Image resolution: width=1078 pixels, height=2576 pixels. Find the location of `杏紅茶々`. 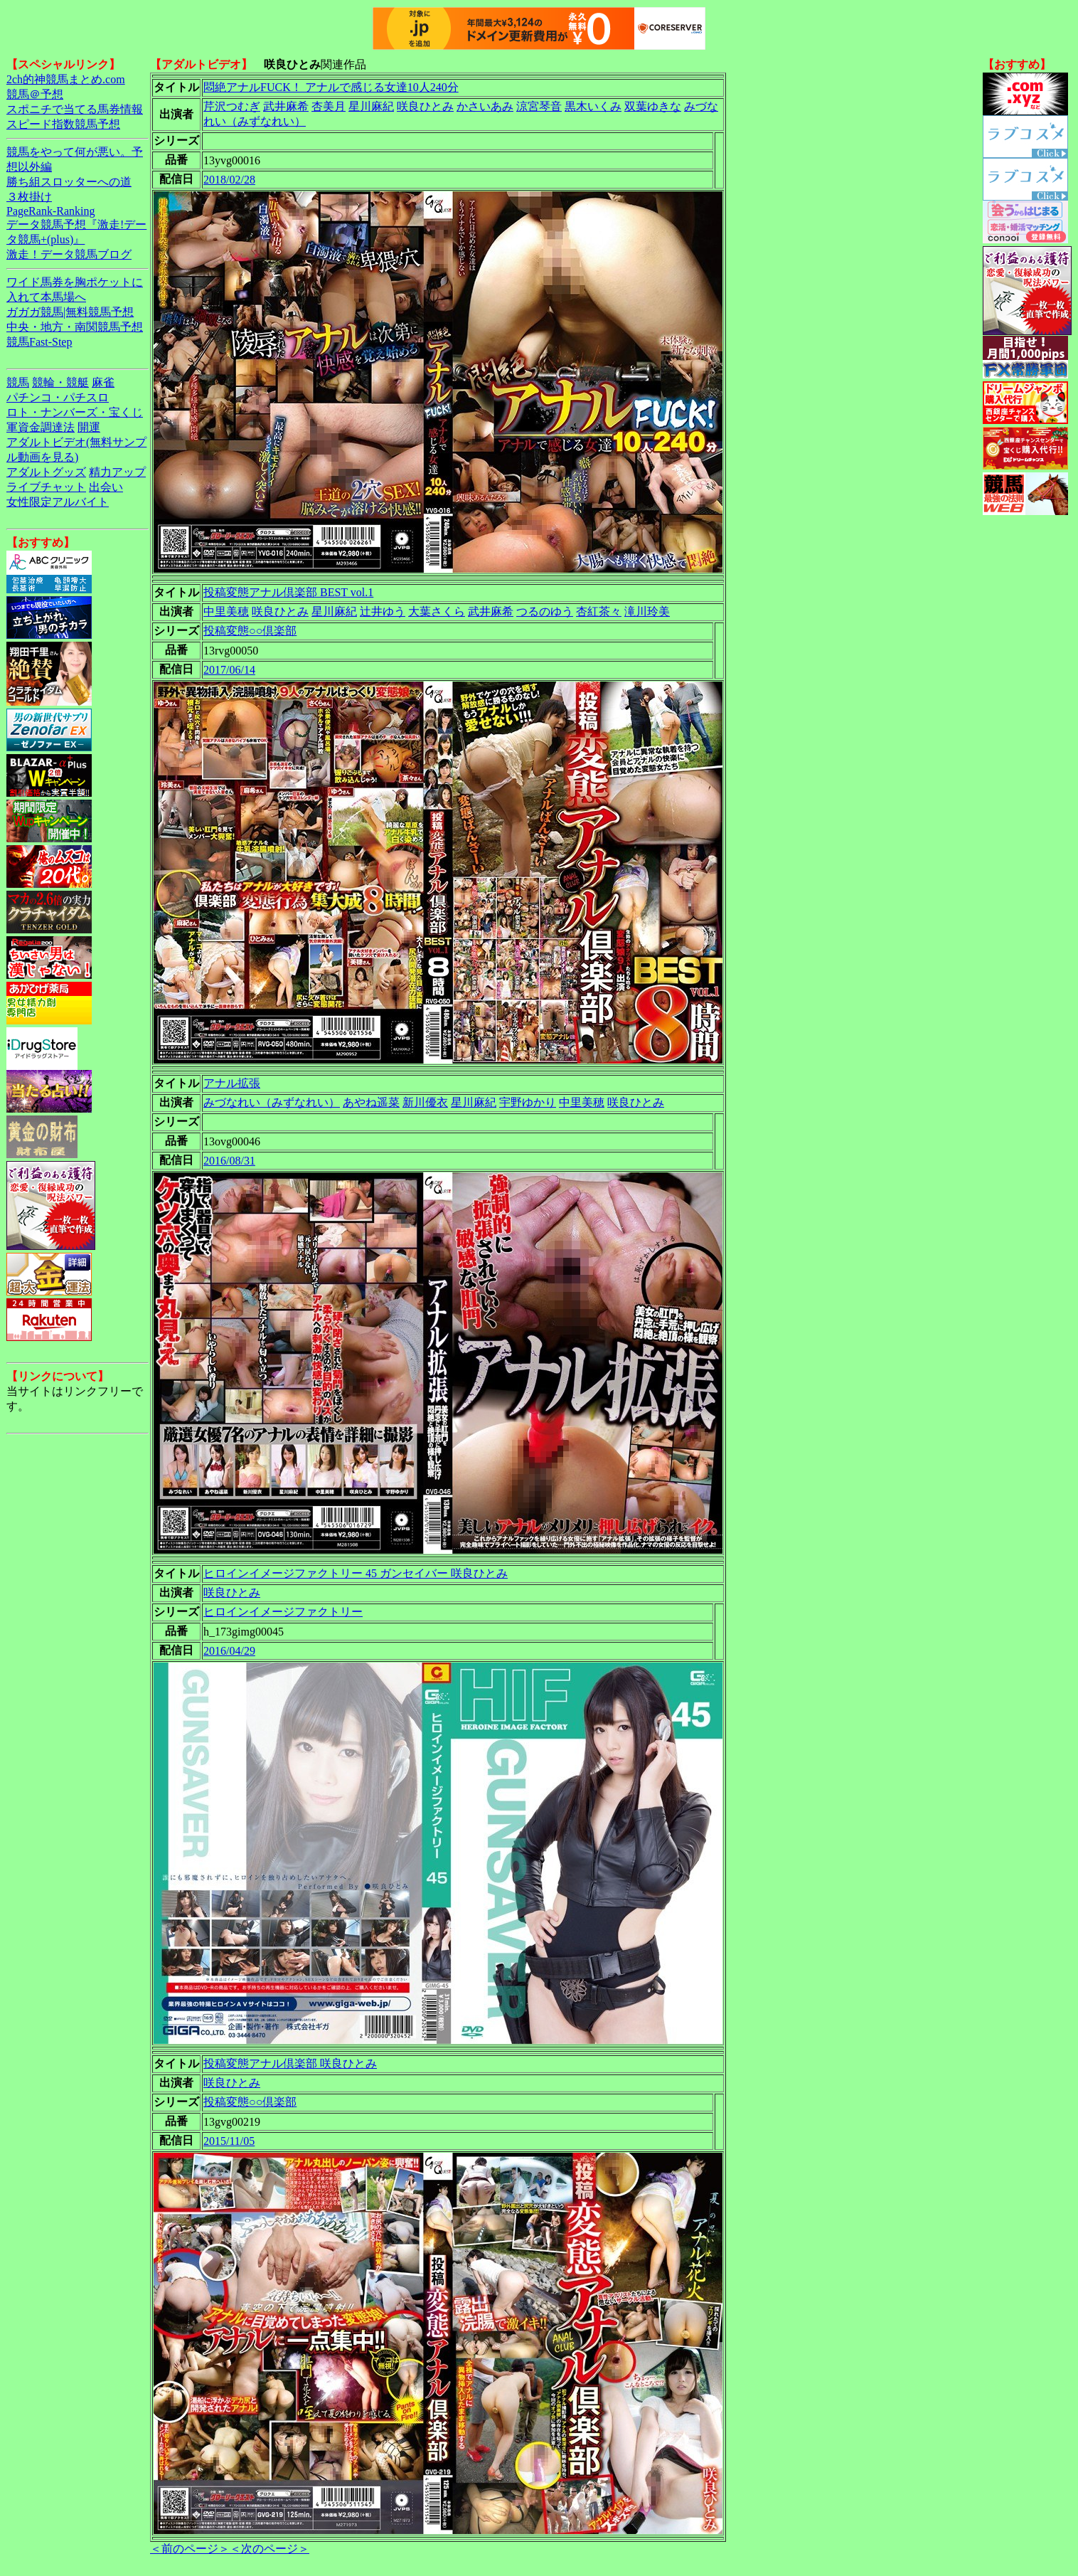

杏紅茶々 is located at coordinates (598, 611).